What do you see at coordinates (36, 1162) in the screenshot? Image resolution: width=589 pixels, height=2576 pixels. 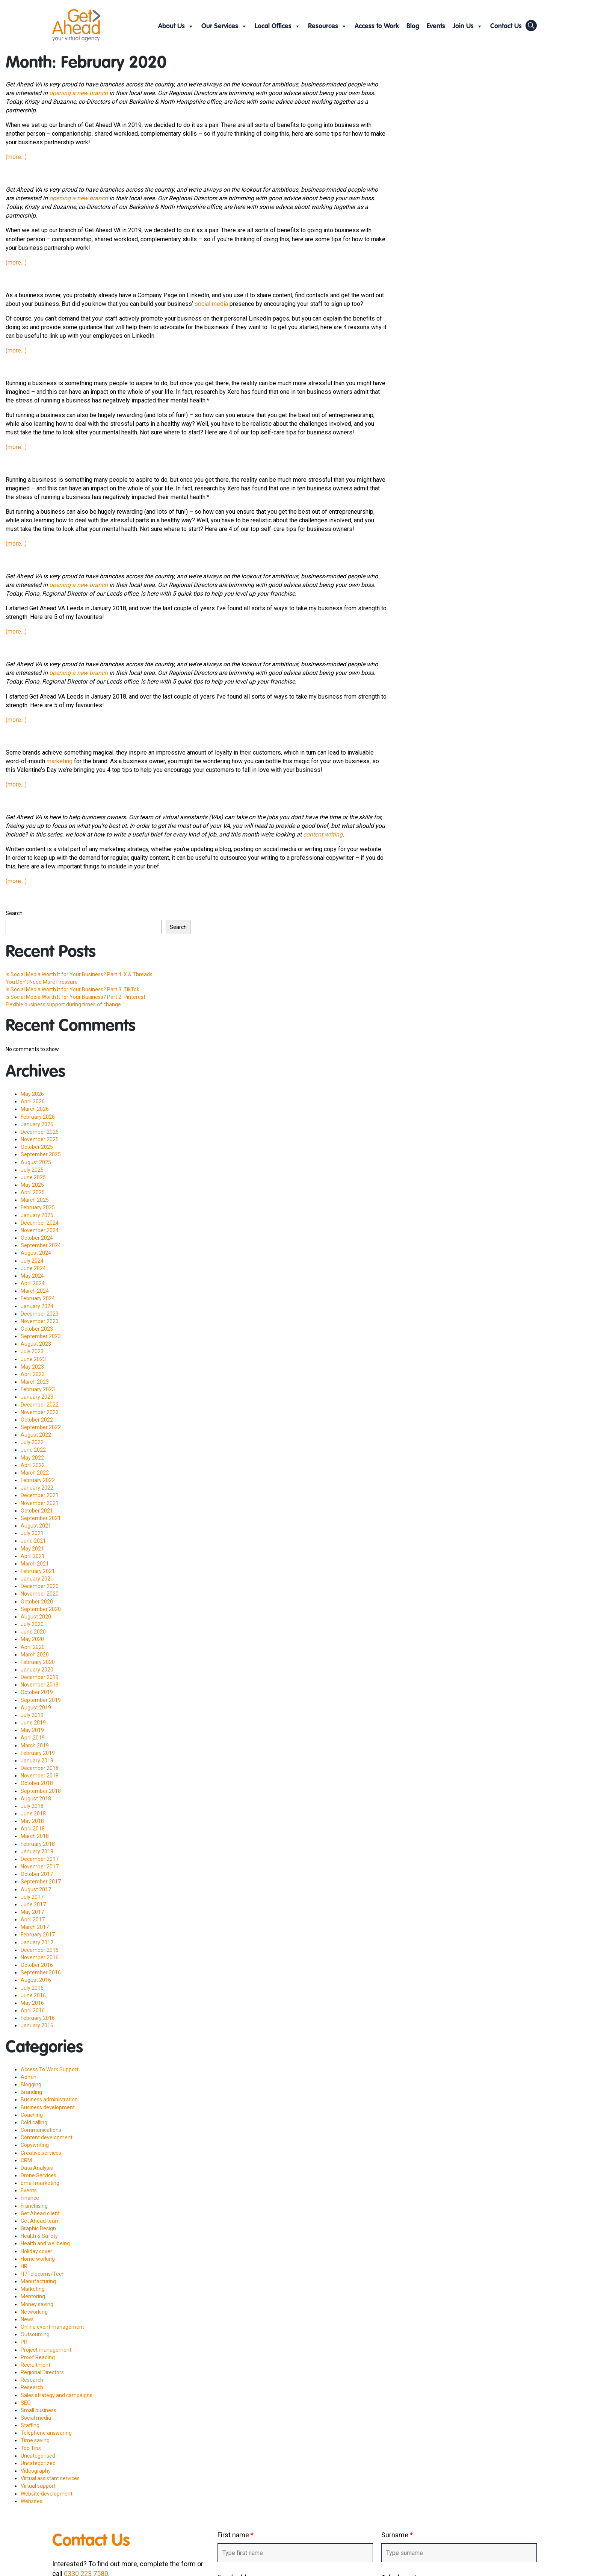 I see `August 2025` at bounding box center [36, 1162].